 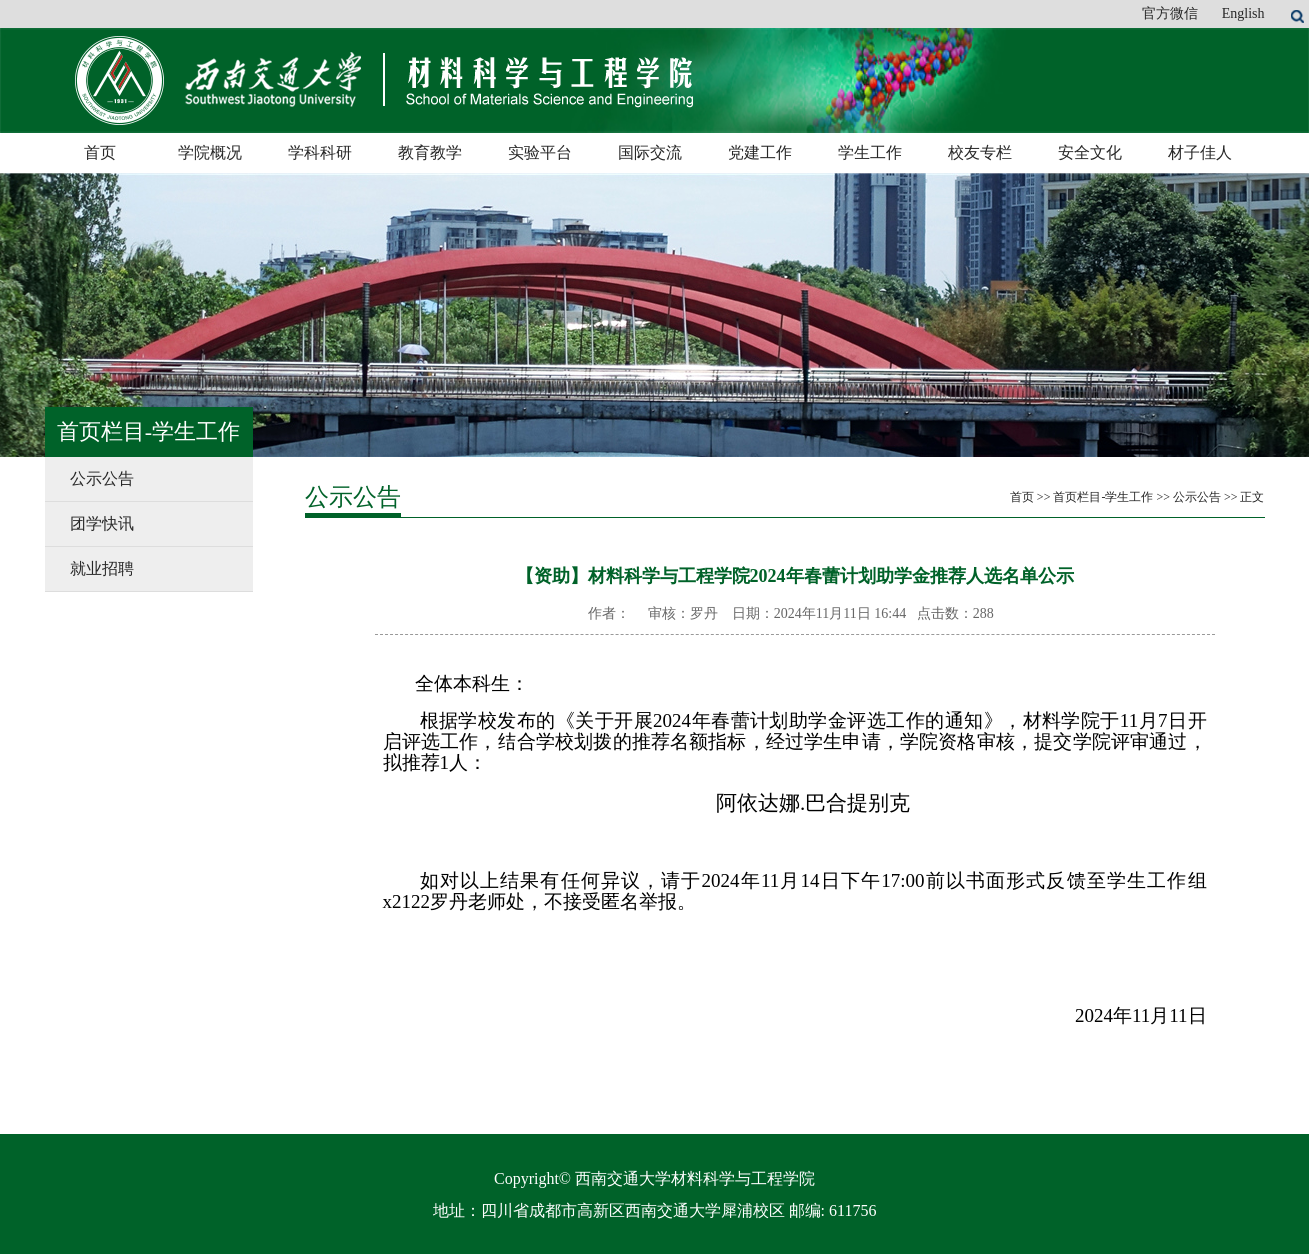 What do you see at coordinates (210, 152) in the screenshot?
I see `学院概况` at bounding box center [210, 152].